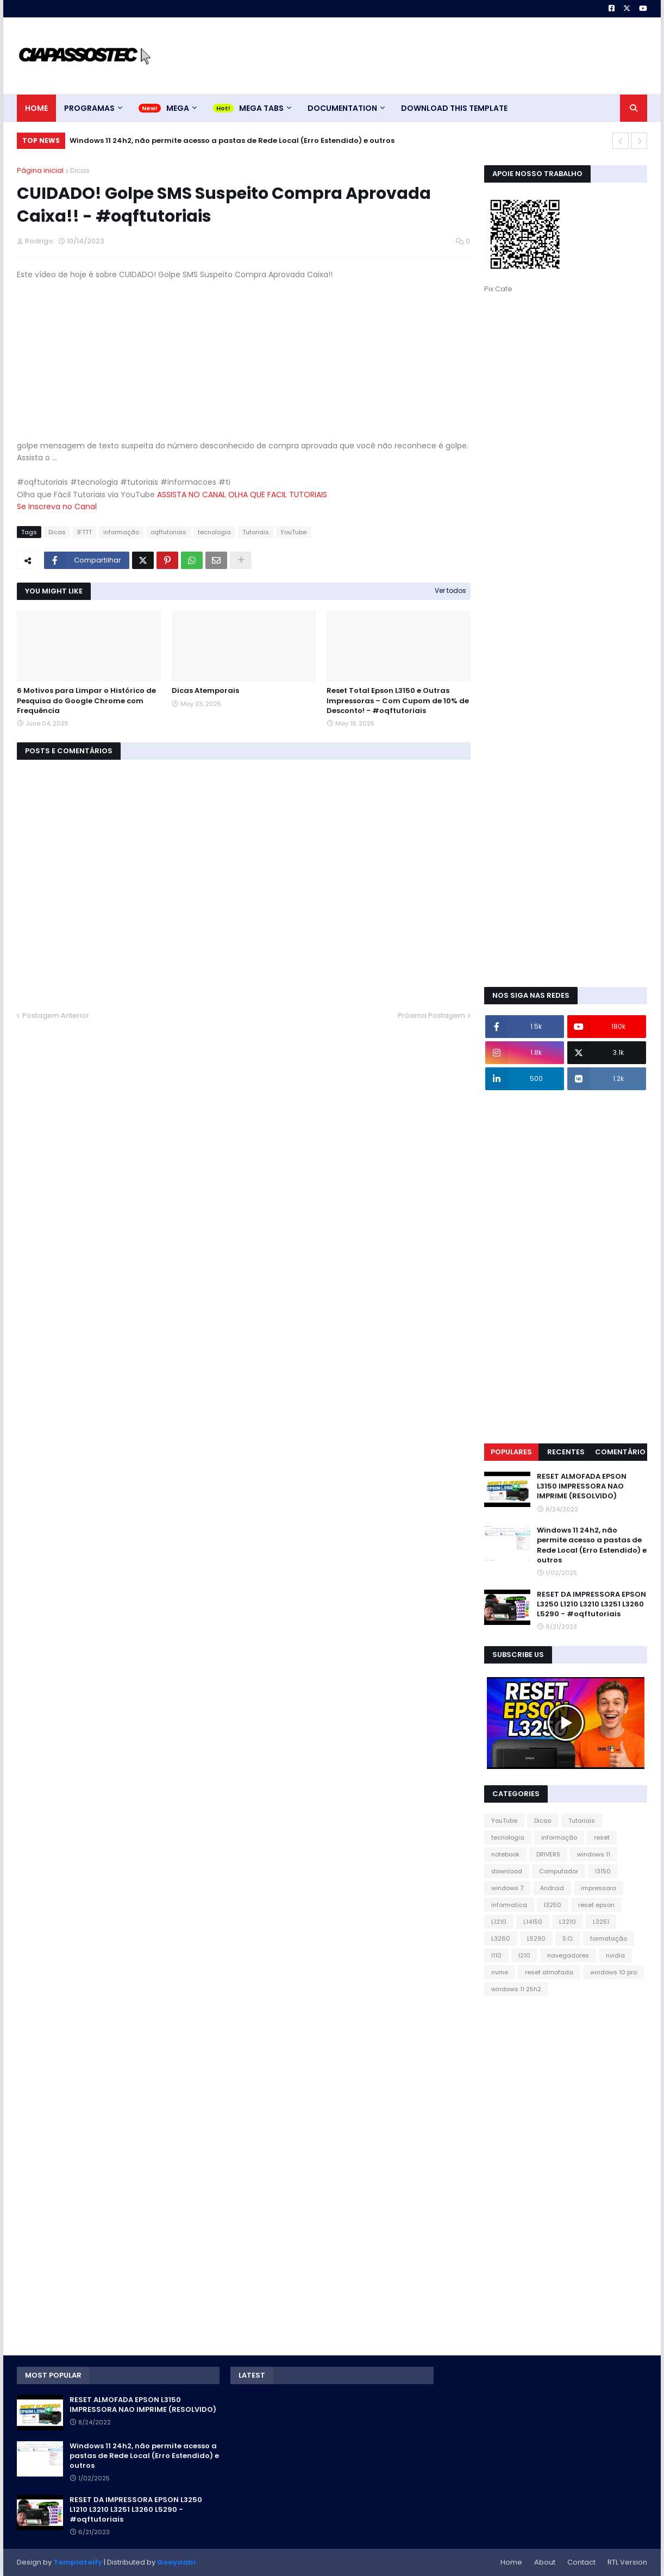  Describe the element at coordinates (566, 1452) in the screenshot. I see `Recentes` at that location.